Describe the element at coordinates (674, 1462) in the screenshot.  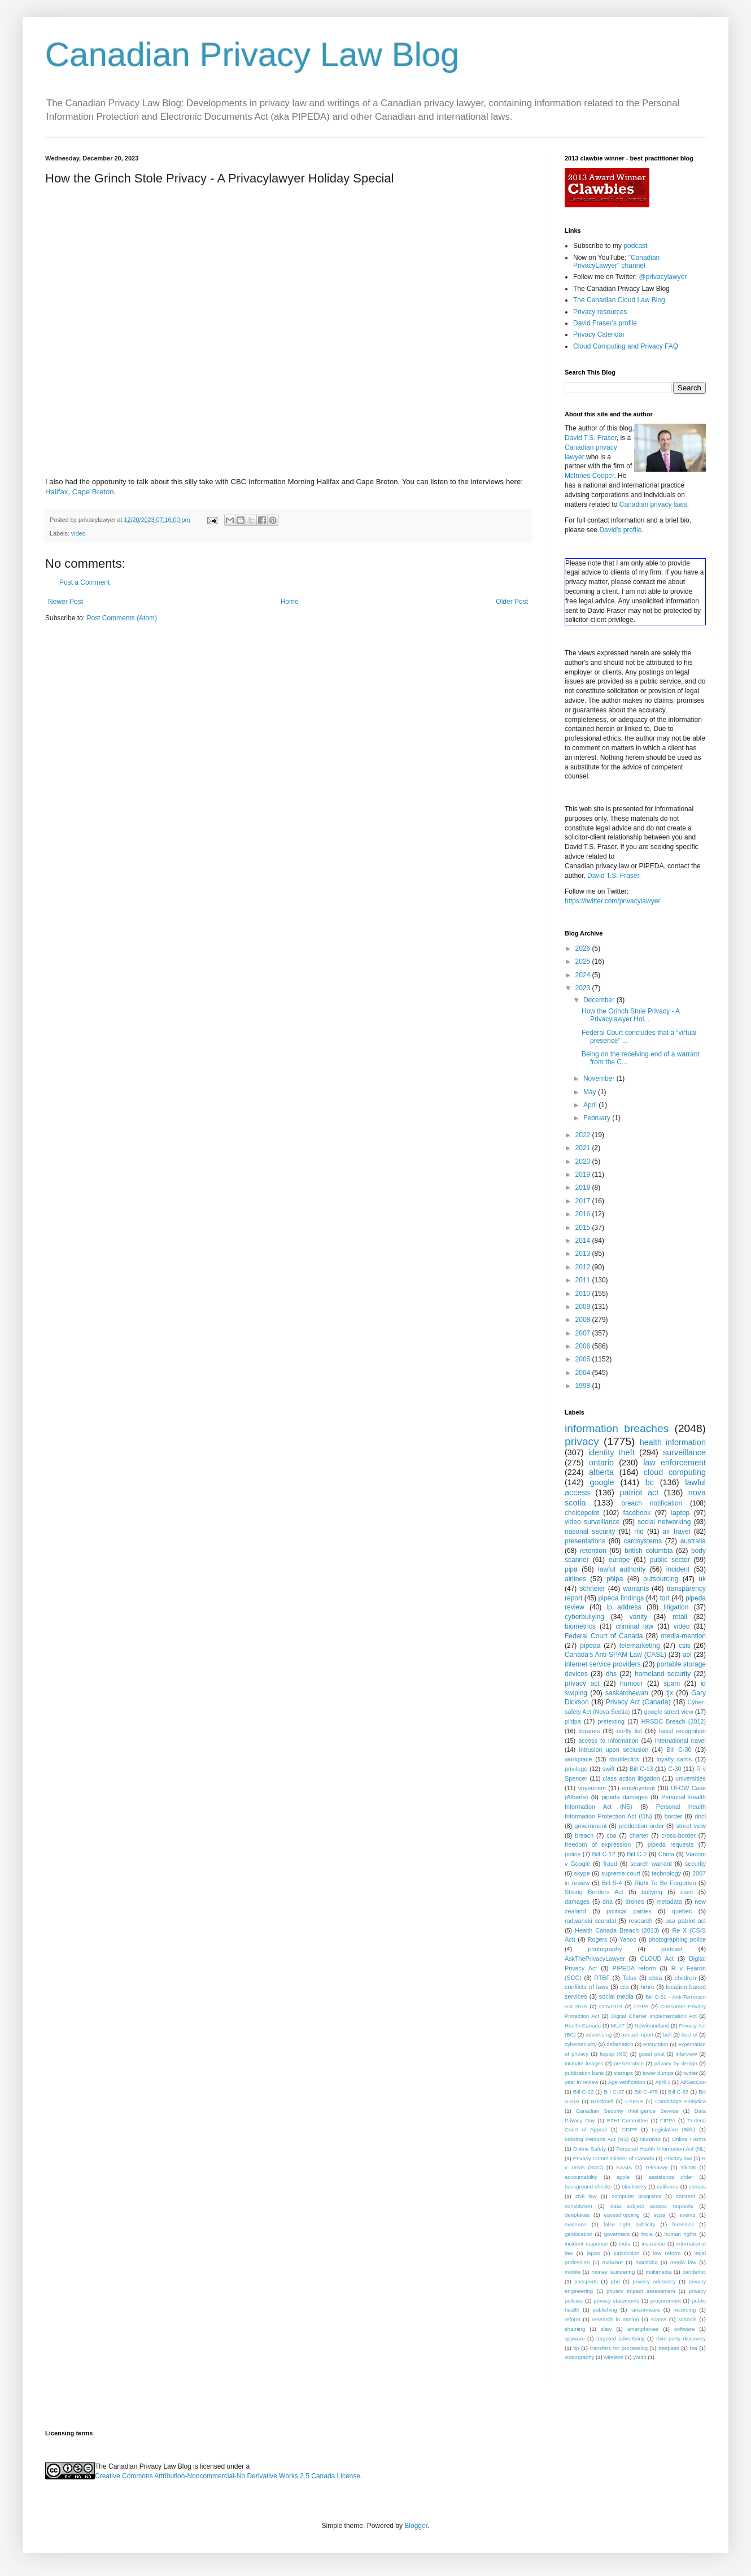
I see `law enforcement` at that location.